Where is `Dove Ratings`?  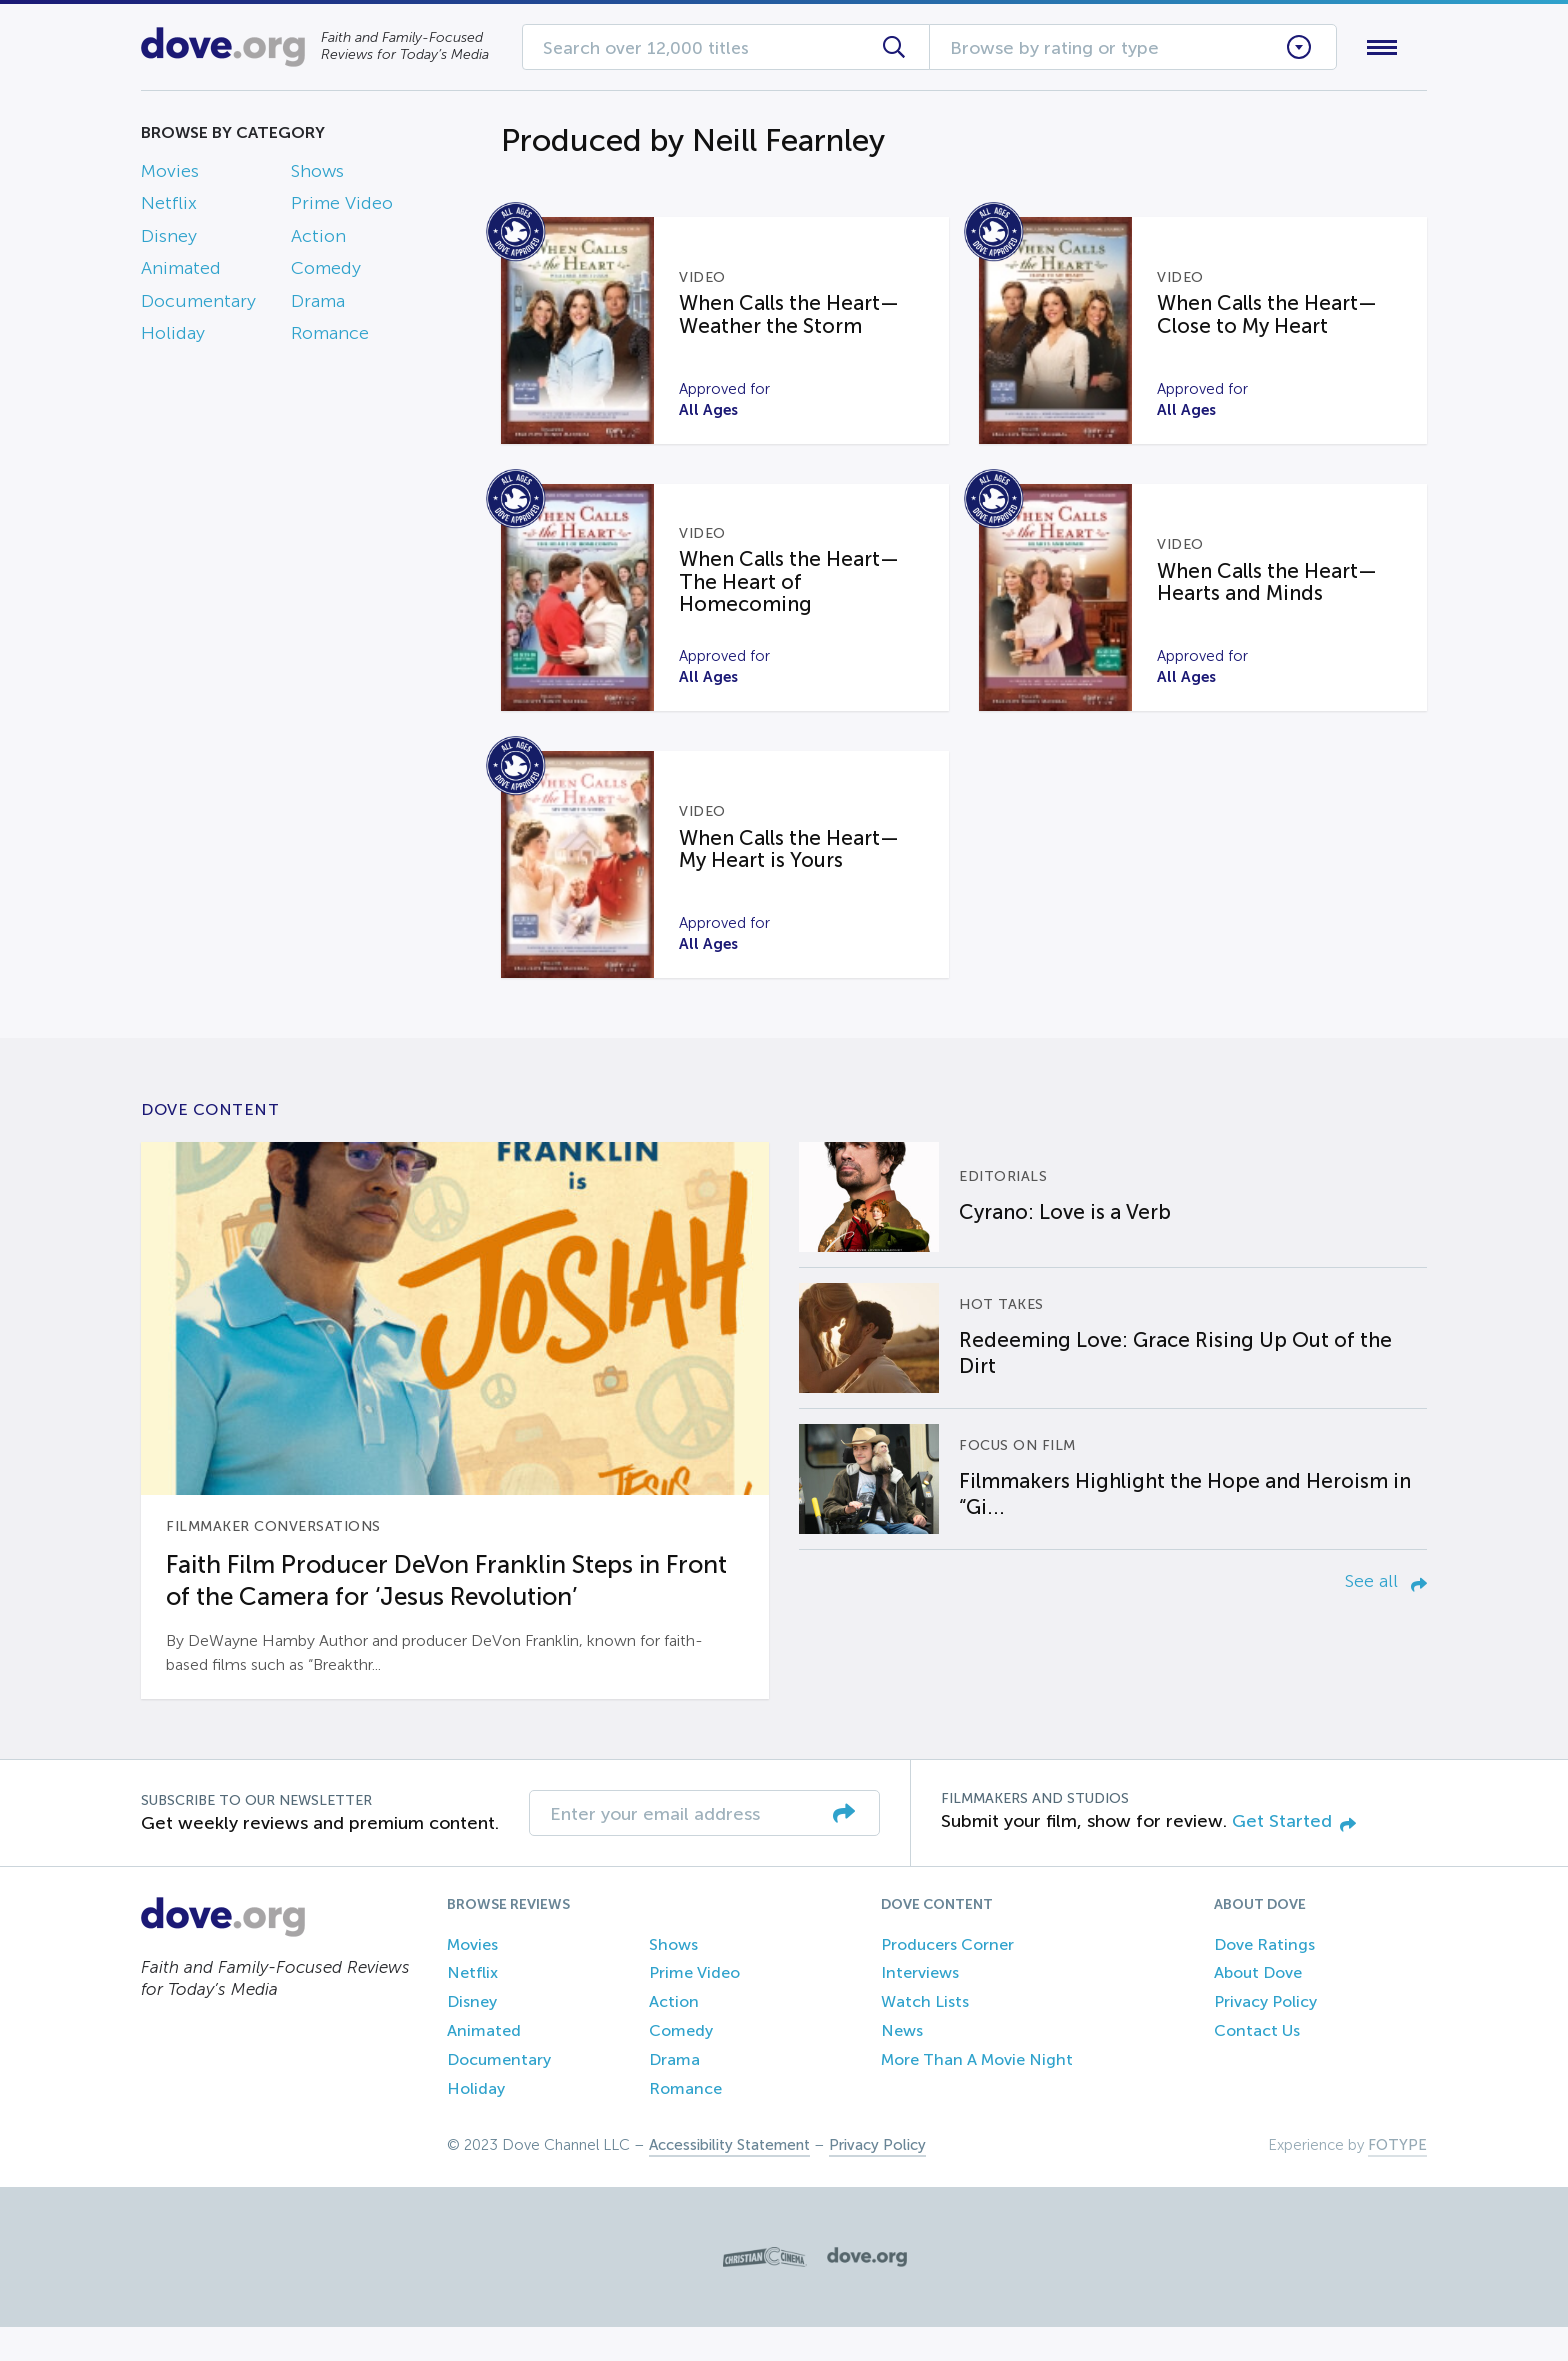 Dove Ratings is located at coordinates (1264, 1977).